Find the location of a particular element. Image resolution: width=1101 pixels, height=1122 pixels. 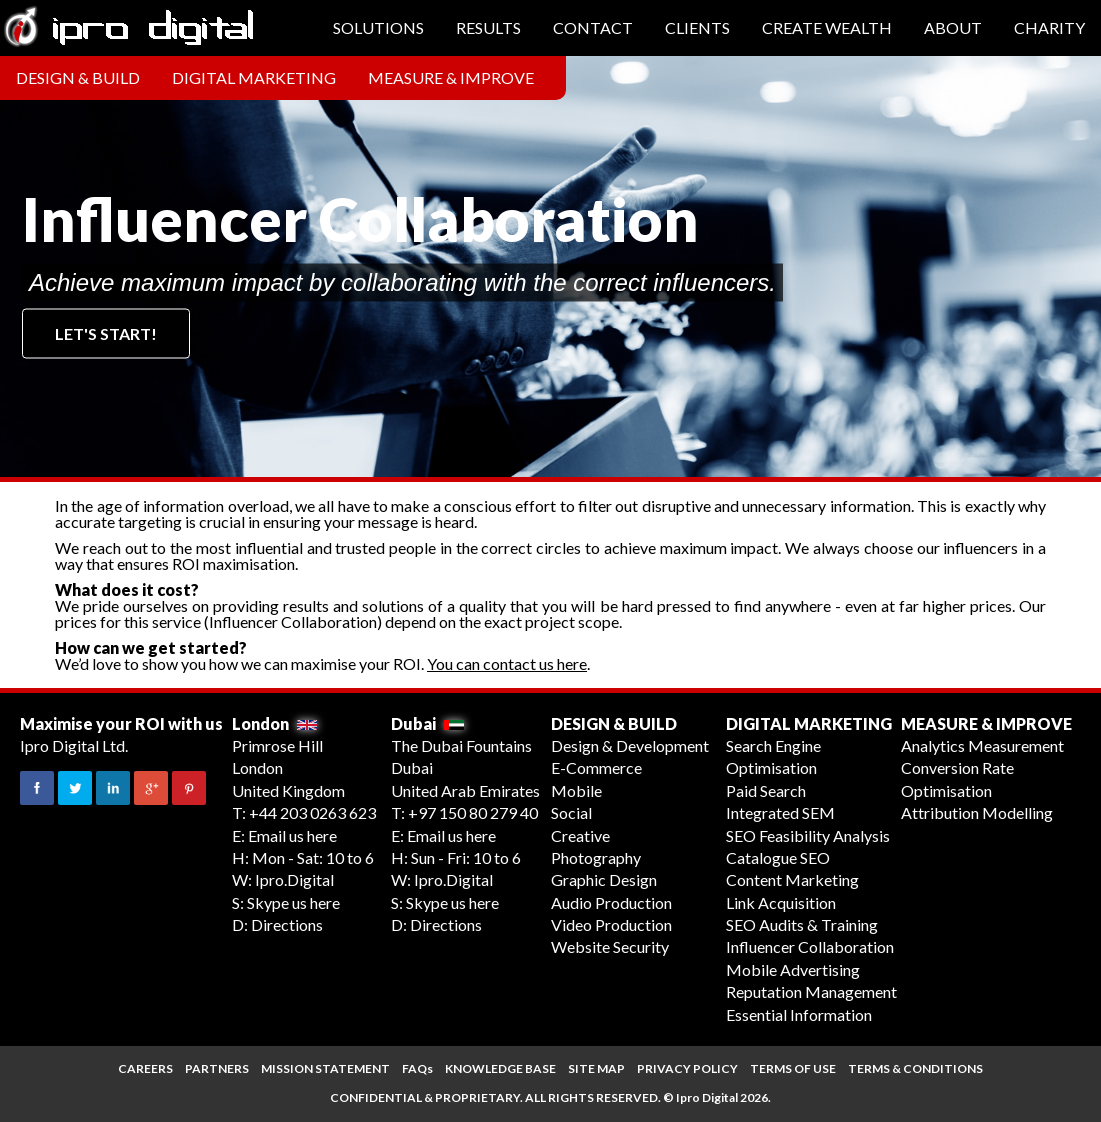

FAQs is located at coordinates (417, 1068).